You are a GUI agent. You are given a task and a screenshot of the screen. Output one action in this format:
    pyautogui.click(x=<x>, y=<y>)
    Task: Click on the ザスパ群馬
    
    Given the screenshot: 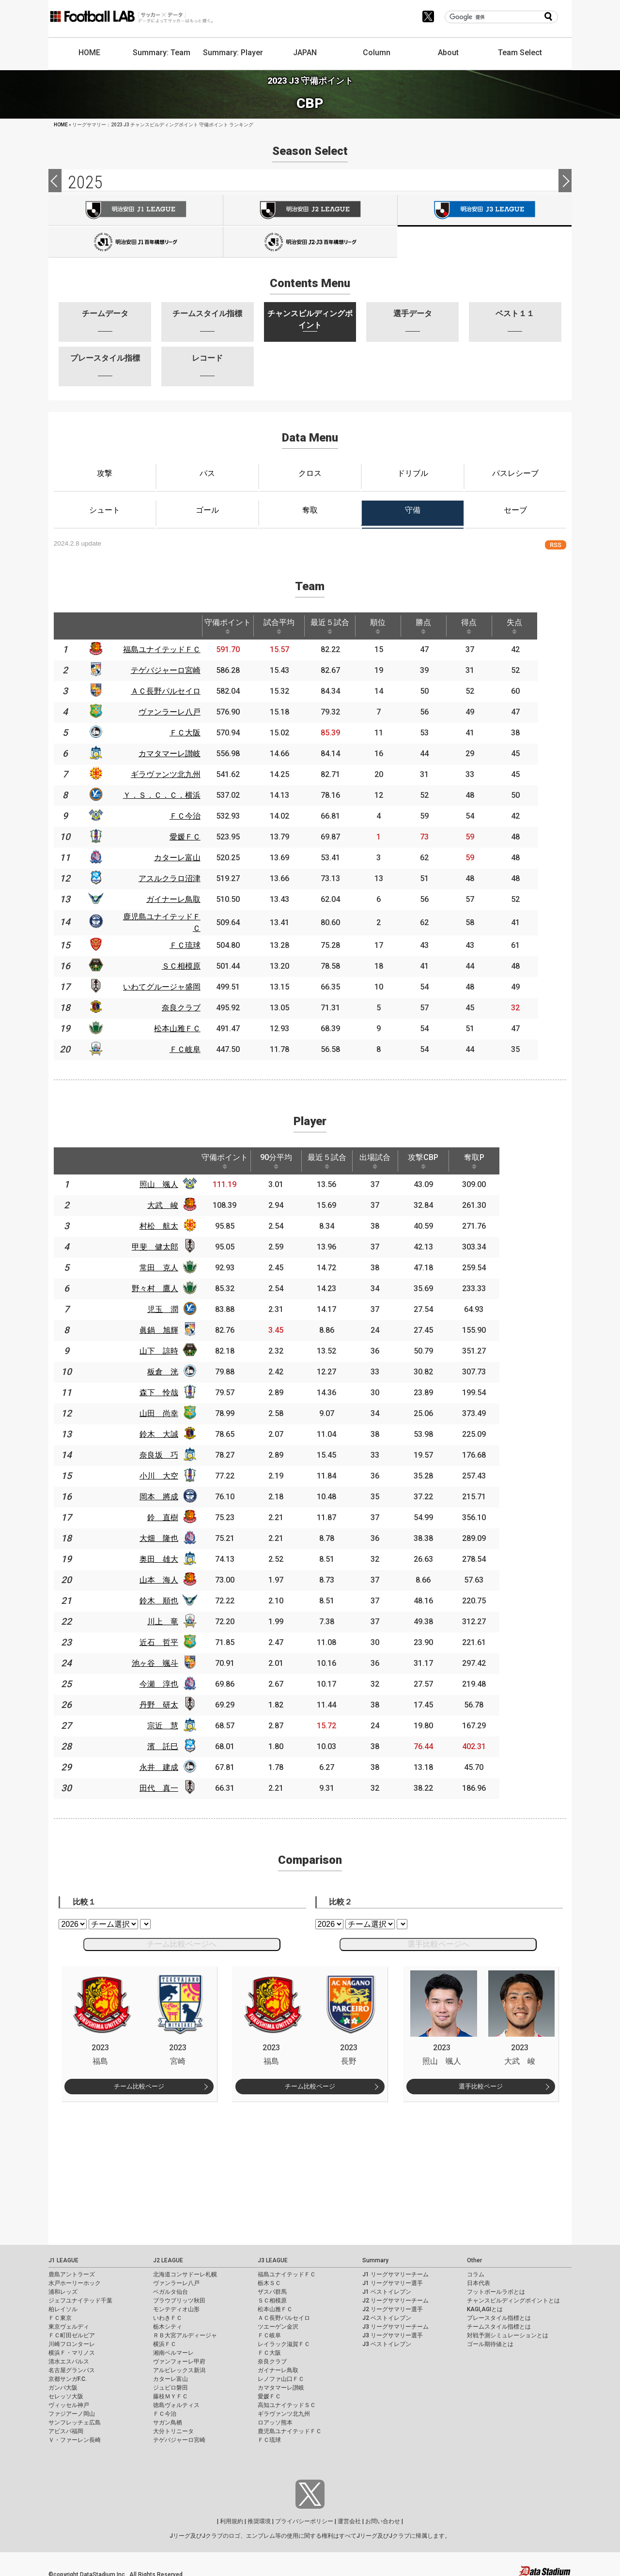 What is the action you would take?
    pyautogui.click(x=272, y=2287)
    